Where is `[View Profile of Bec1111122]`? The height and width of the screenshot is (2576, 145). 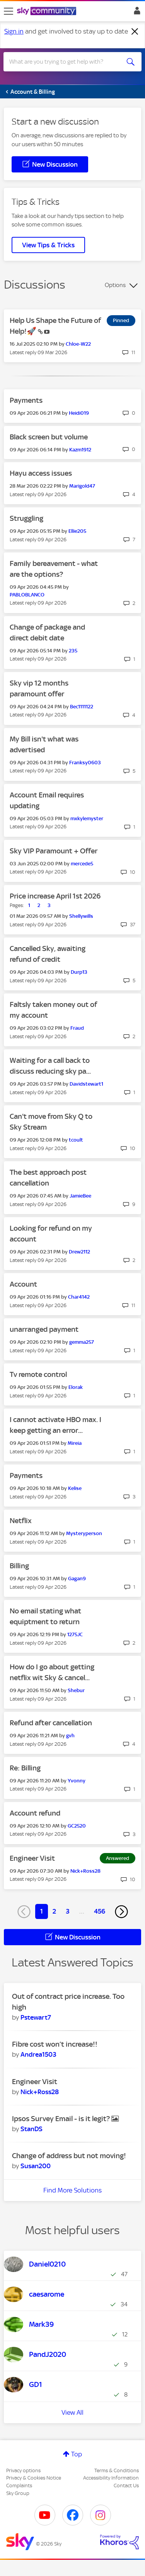 [View Profile of Bec1111122] is located at coordinates (81, 706).